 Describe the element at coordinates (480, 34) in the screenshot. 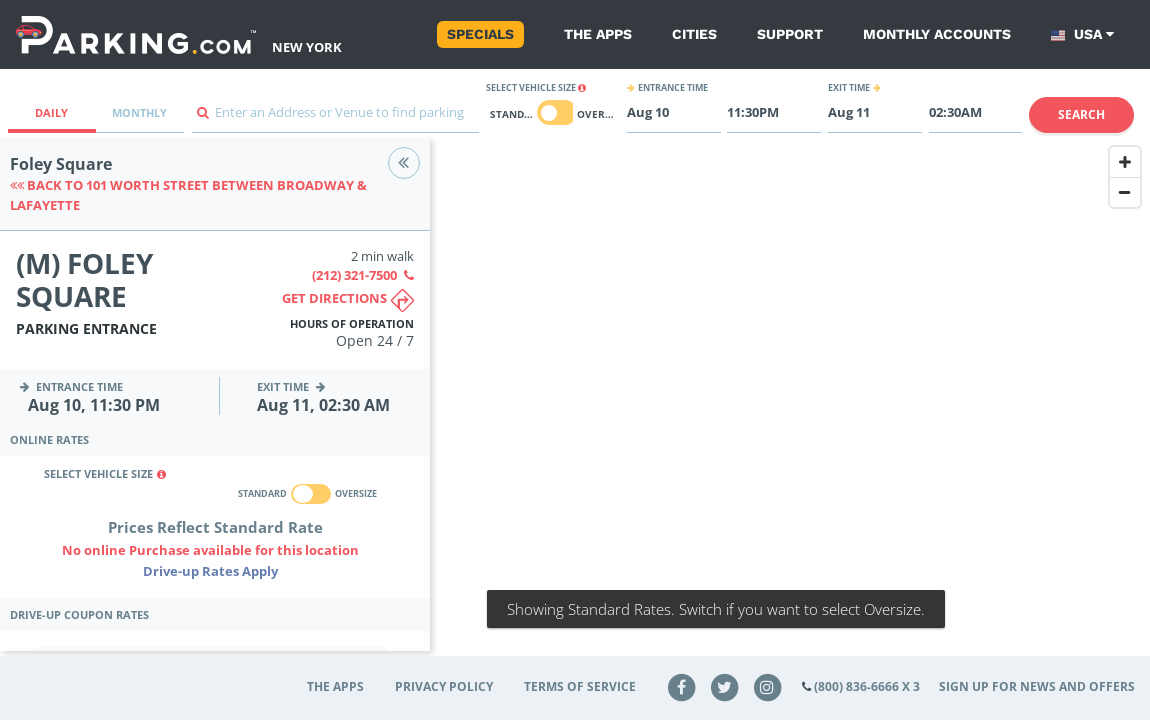

I see `Specials` at that location.